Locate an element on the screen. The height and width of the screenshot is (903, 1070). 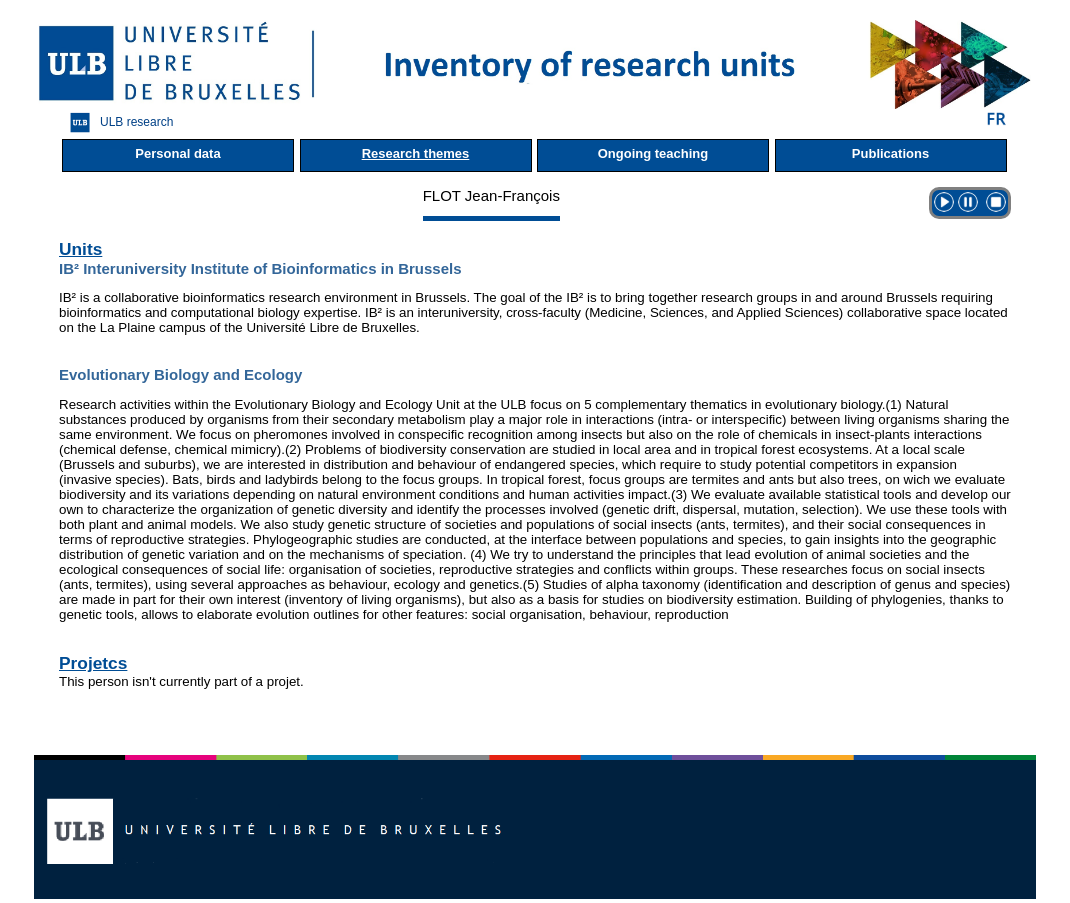
Personal data is located at coordinates (177, 153).